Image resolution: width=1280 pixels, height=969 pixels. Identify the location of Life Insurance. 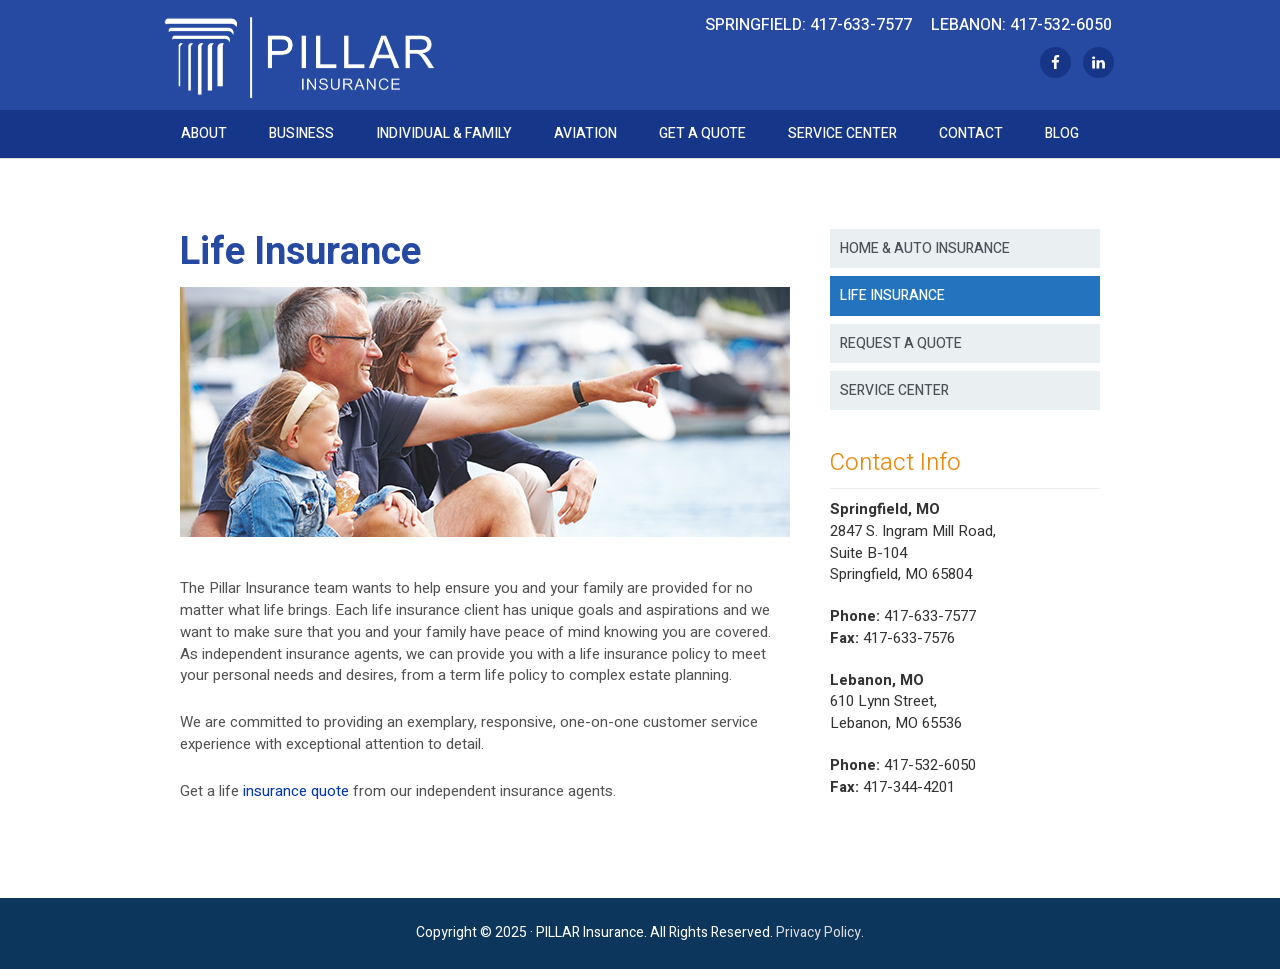
(892, 295).